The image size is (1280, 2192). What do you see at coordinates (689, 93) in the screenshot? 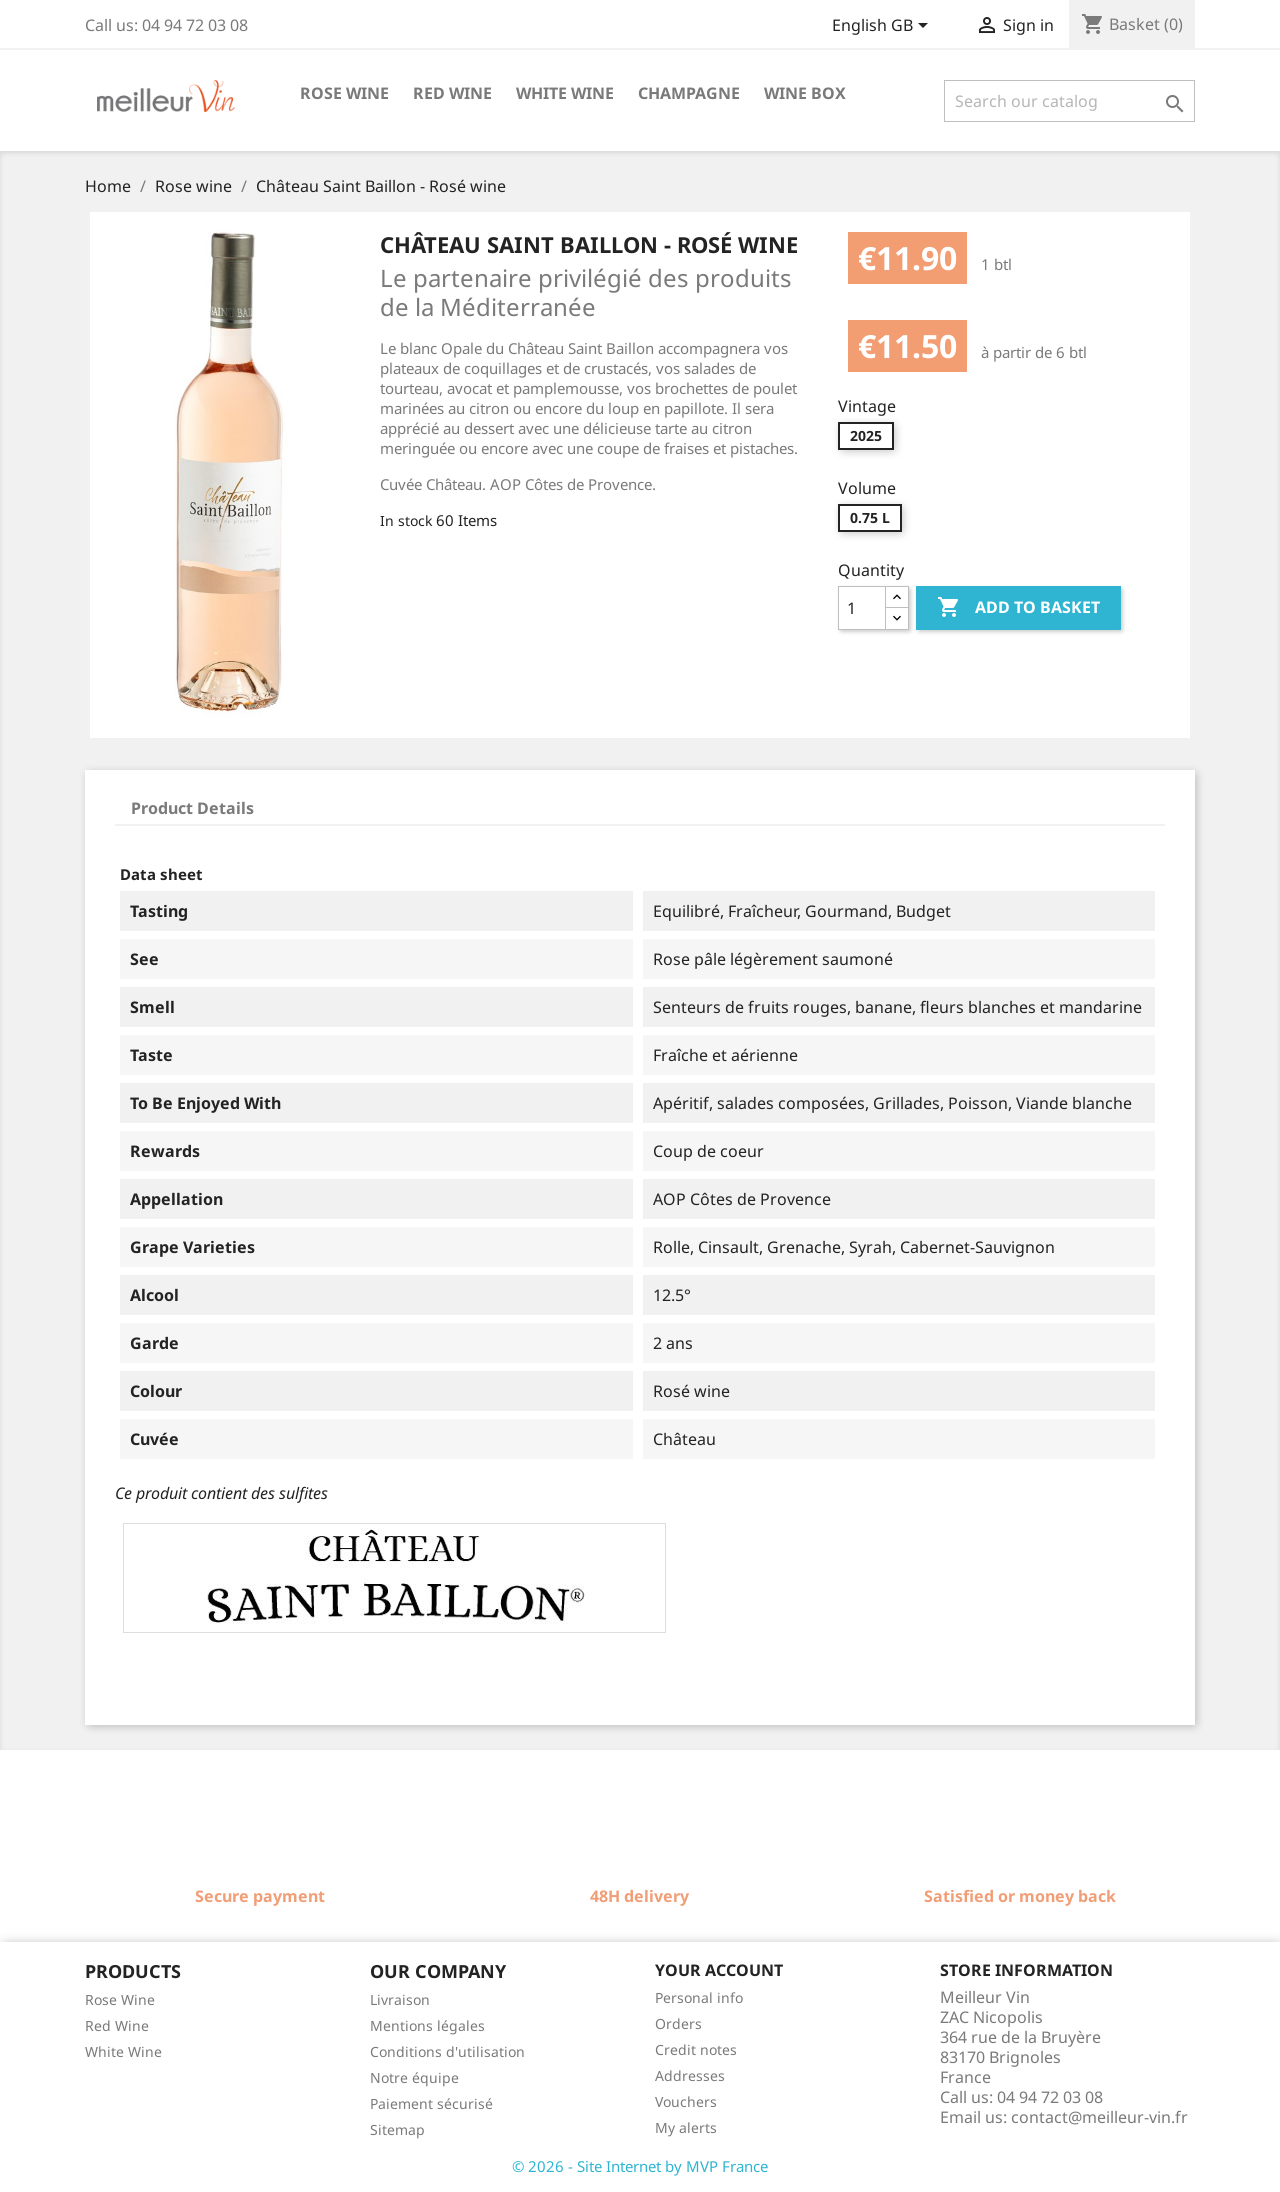
I see `Champagne` at bounding box center [689, 93].